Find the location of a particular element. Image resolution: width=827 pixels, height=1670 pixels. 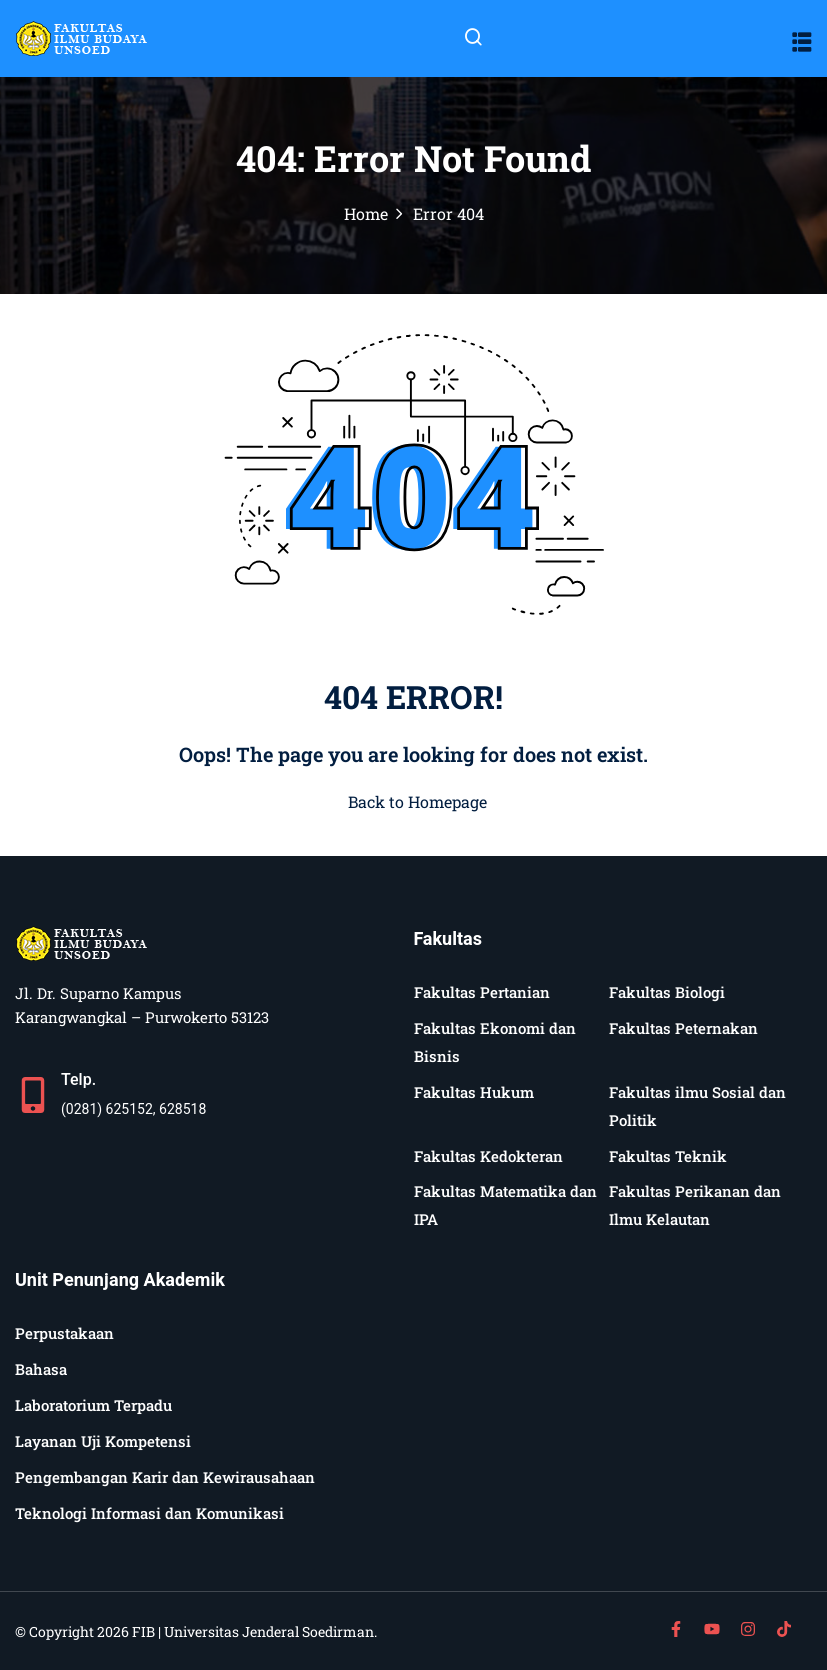

Back to Homepage is located at coordinates (413, 801).